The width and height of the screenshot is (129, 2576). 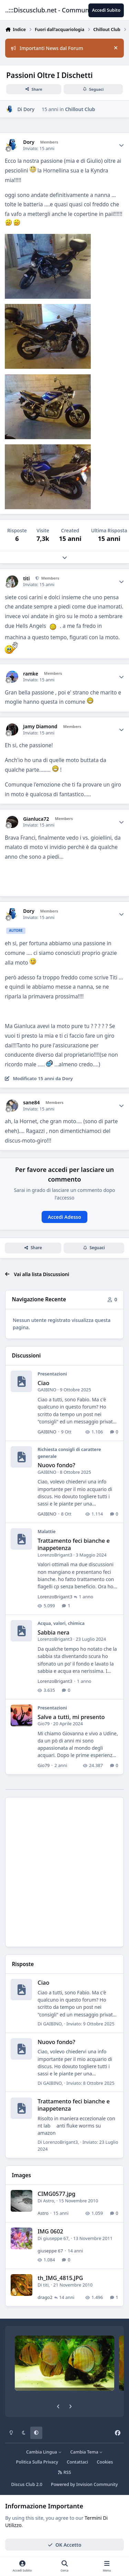 What do you see at coordinates (65, 2544) in the screenshot?
I see `OK Accetto` at bounding box center [65, 2544].